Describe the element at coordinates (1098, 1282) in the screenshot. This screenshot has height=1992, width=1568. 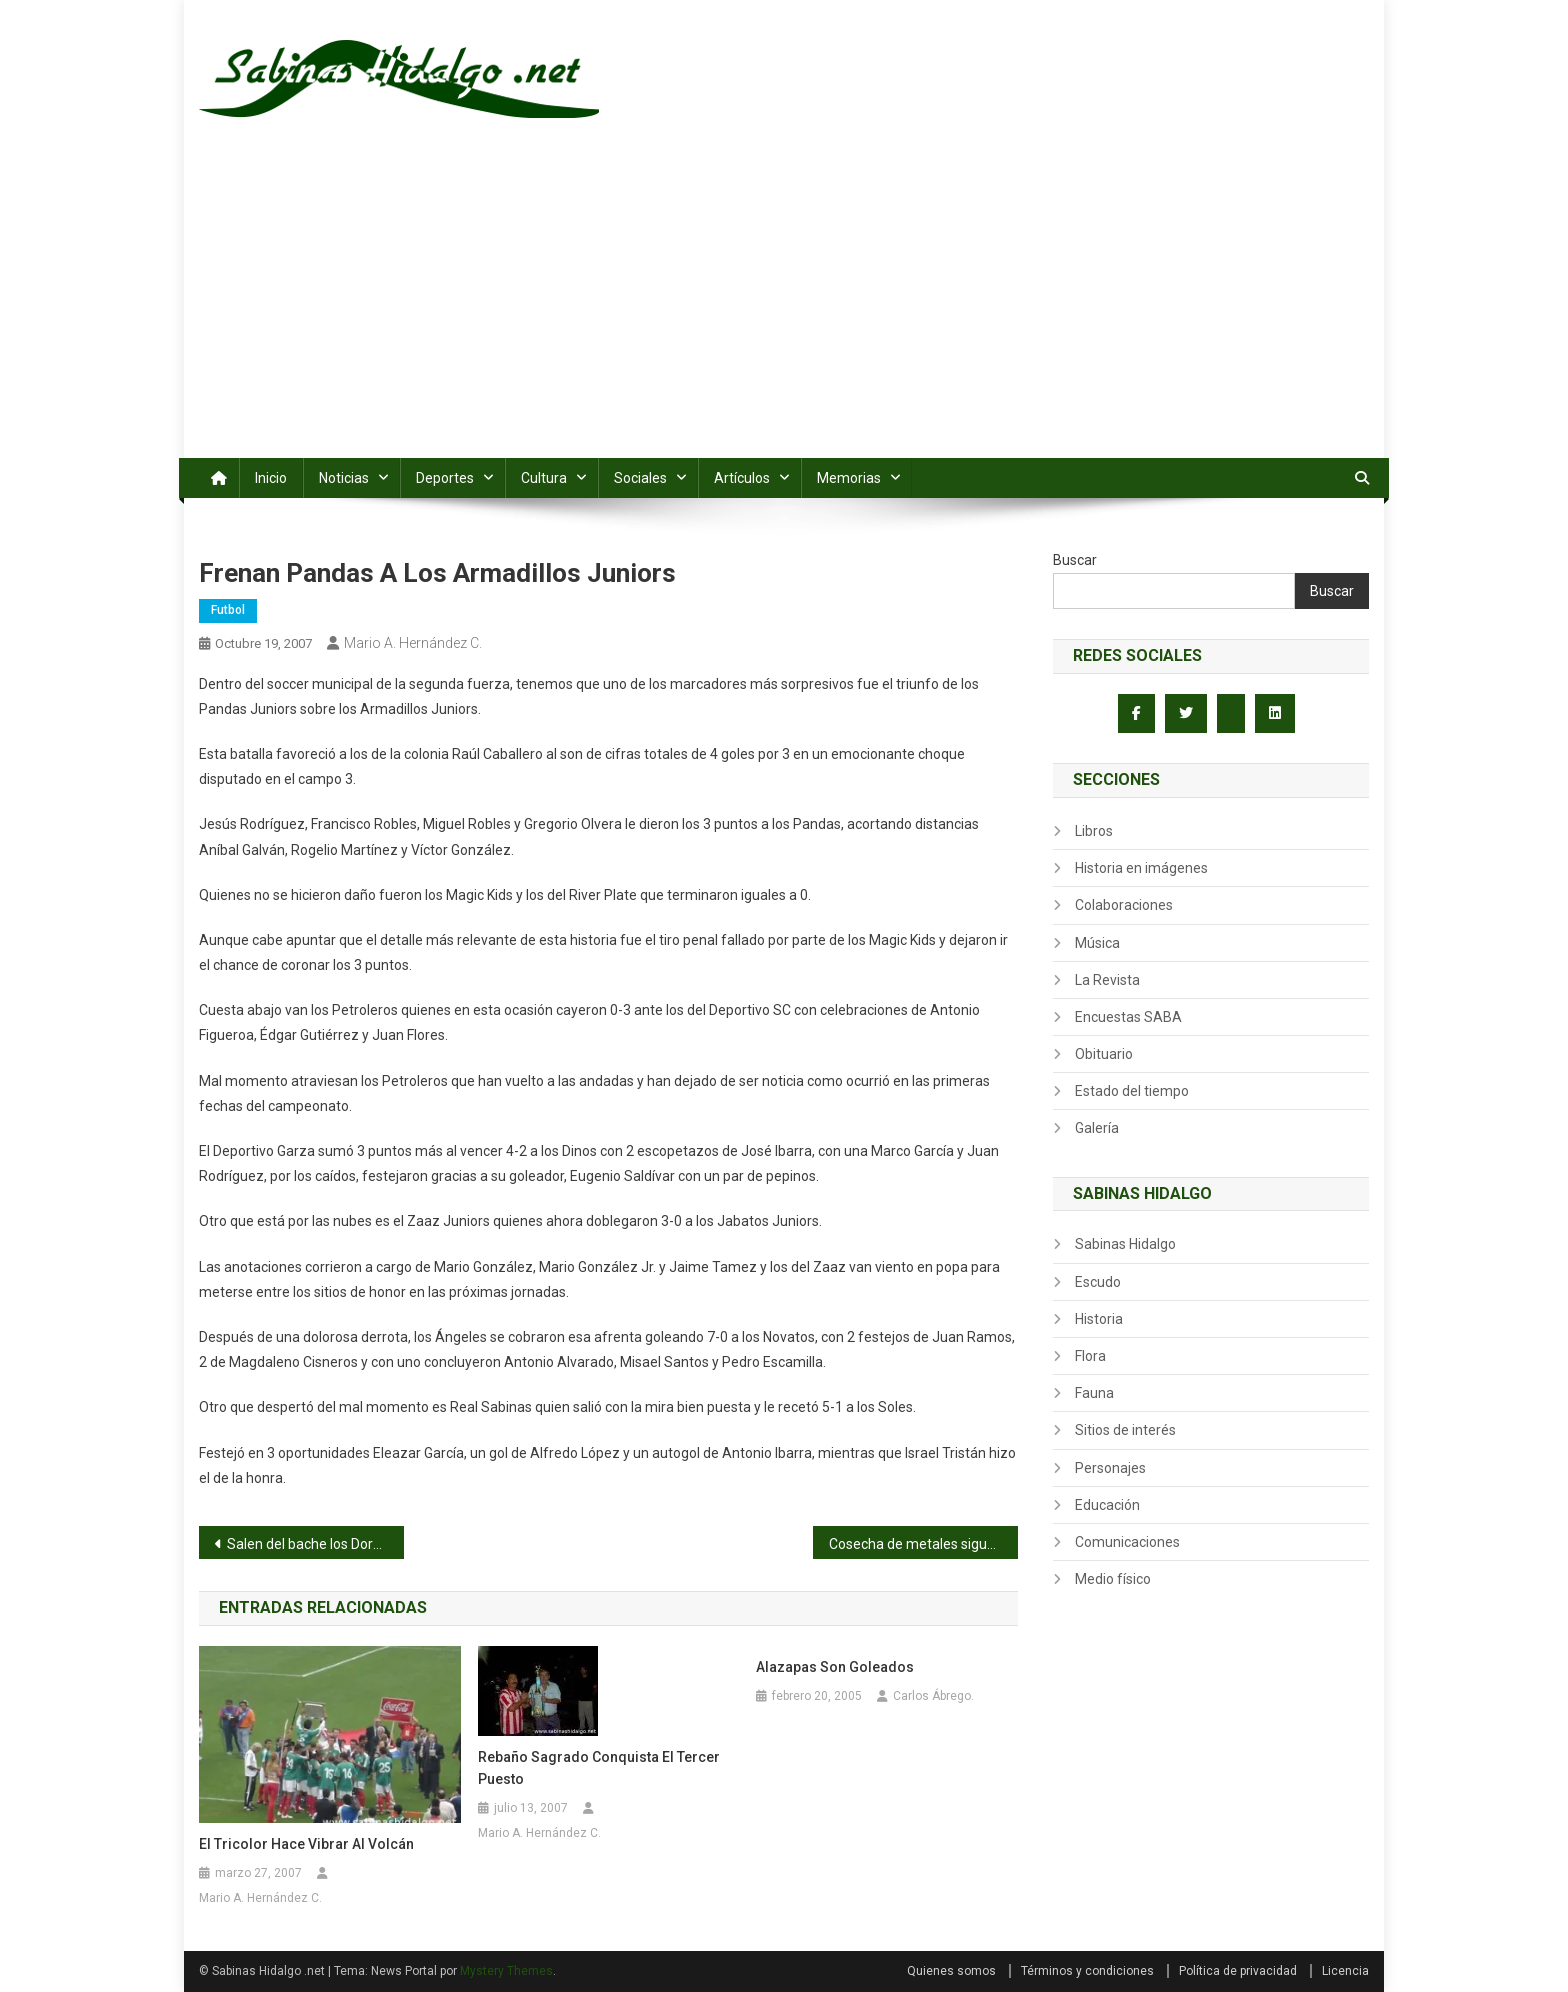
I see `Escudo` at that location.